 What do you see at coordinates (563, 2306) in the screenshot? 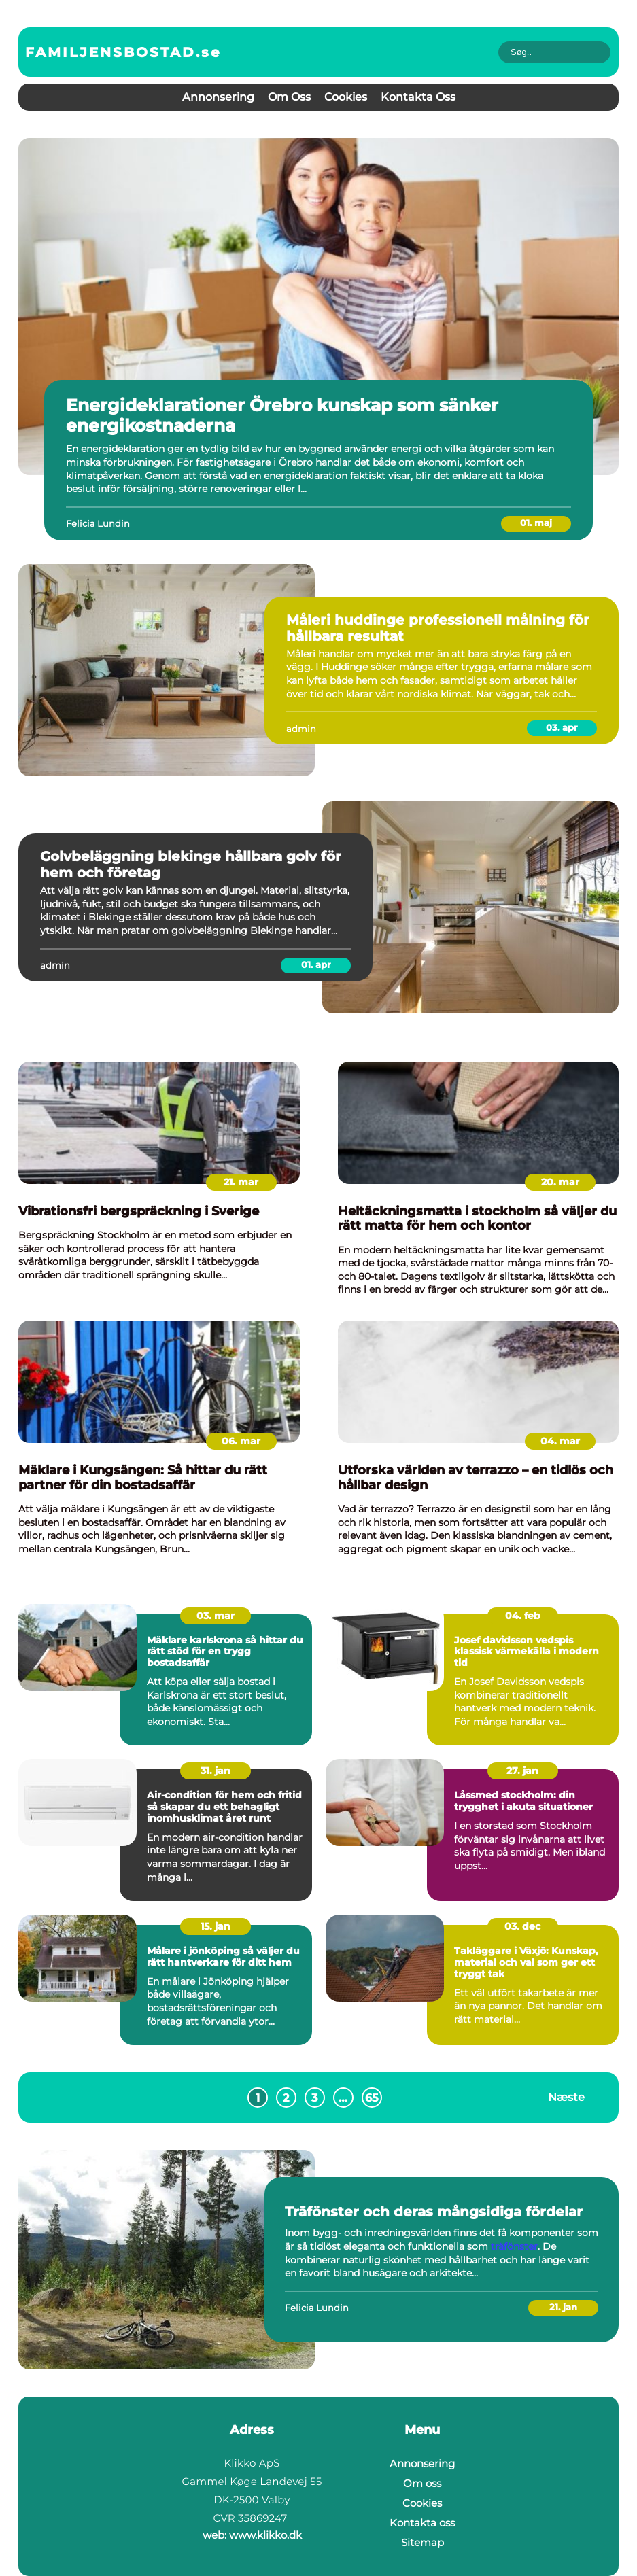
I see `21. jan` at bounding box center [563, 2306].